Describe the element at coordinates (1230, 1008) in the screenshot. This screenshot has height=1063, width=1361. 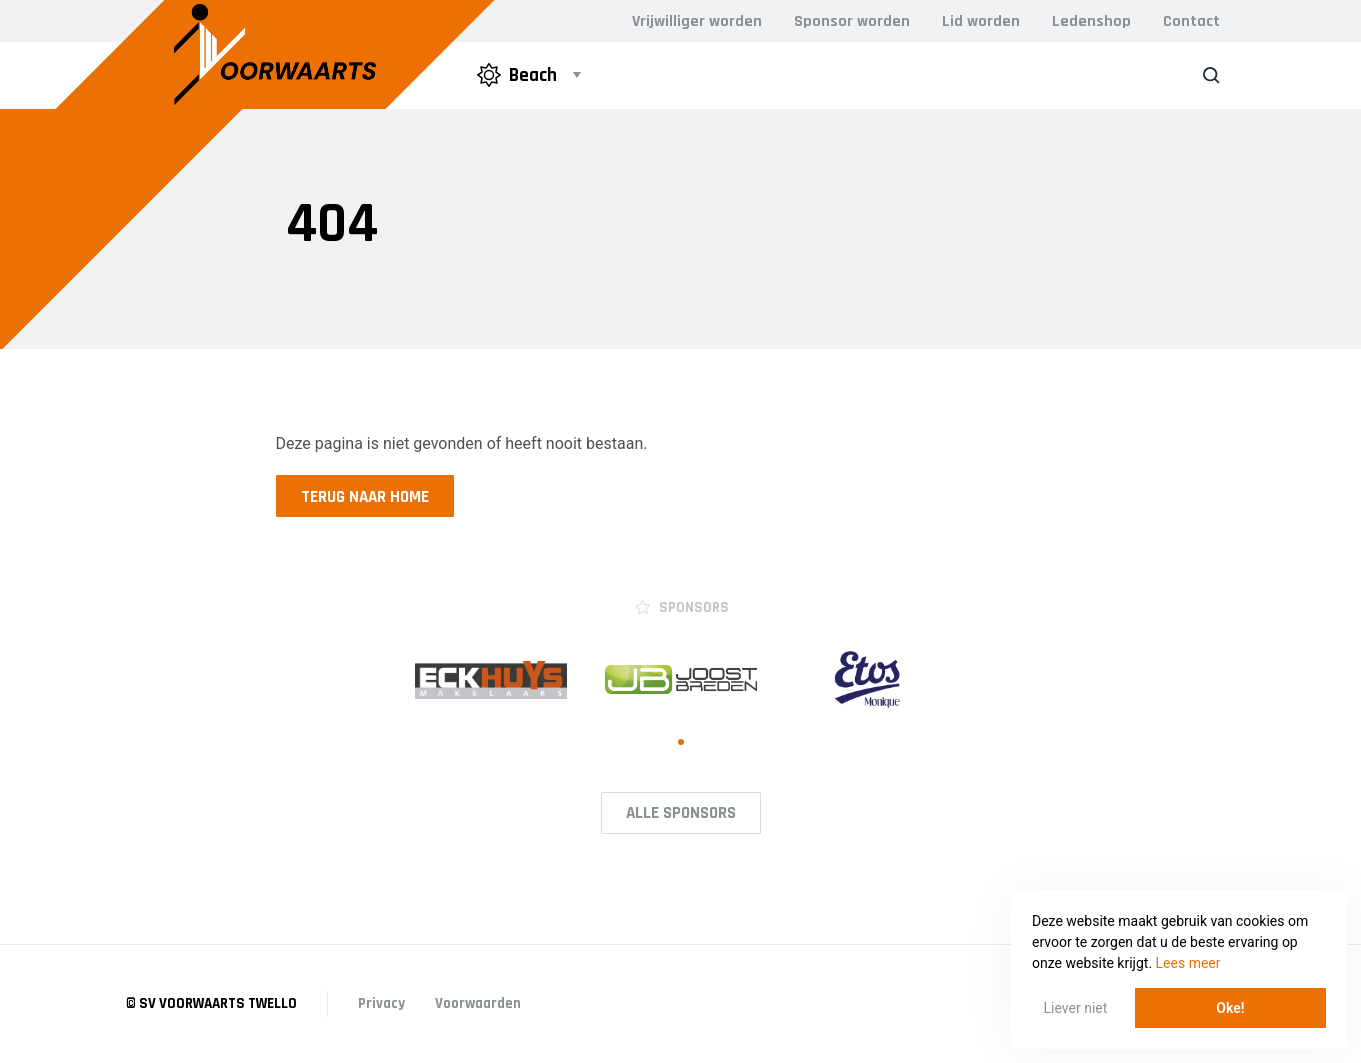
I see `Oke! [button]` at that location.